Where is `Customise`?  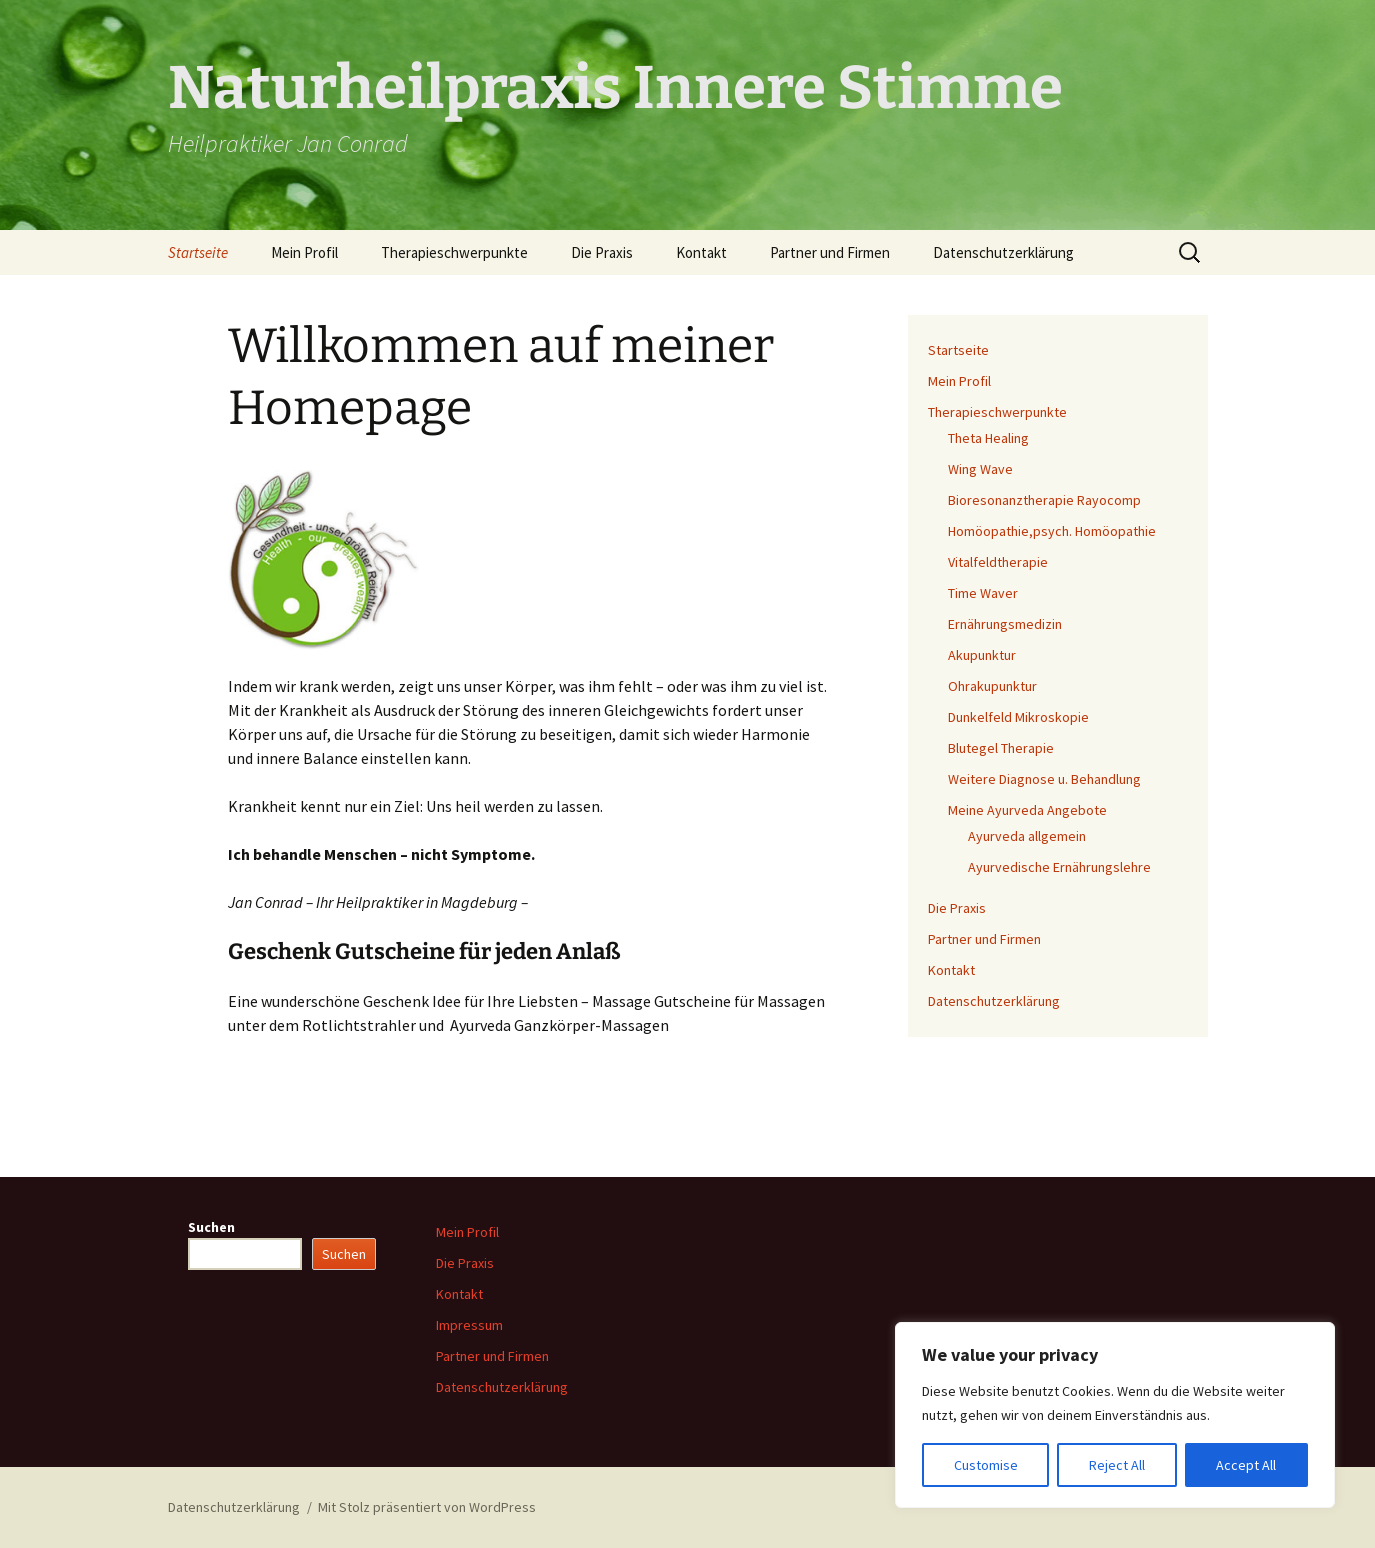 Customise is located at coordinates (986, 1465).